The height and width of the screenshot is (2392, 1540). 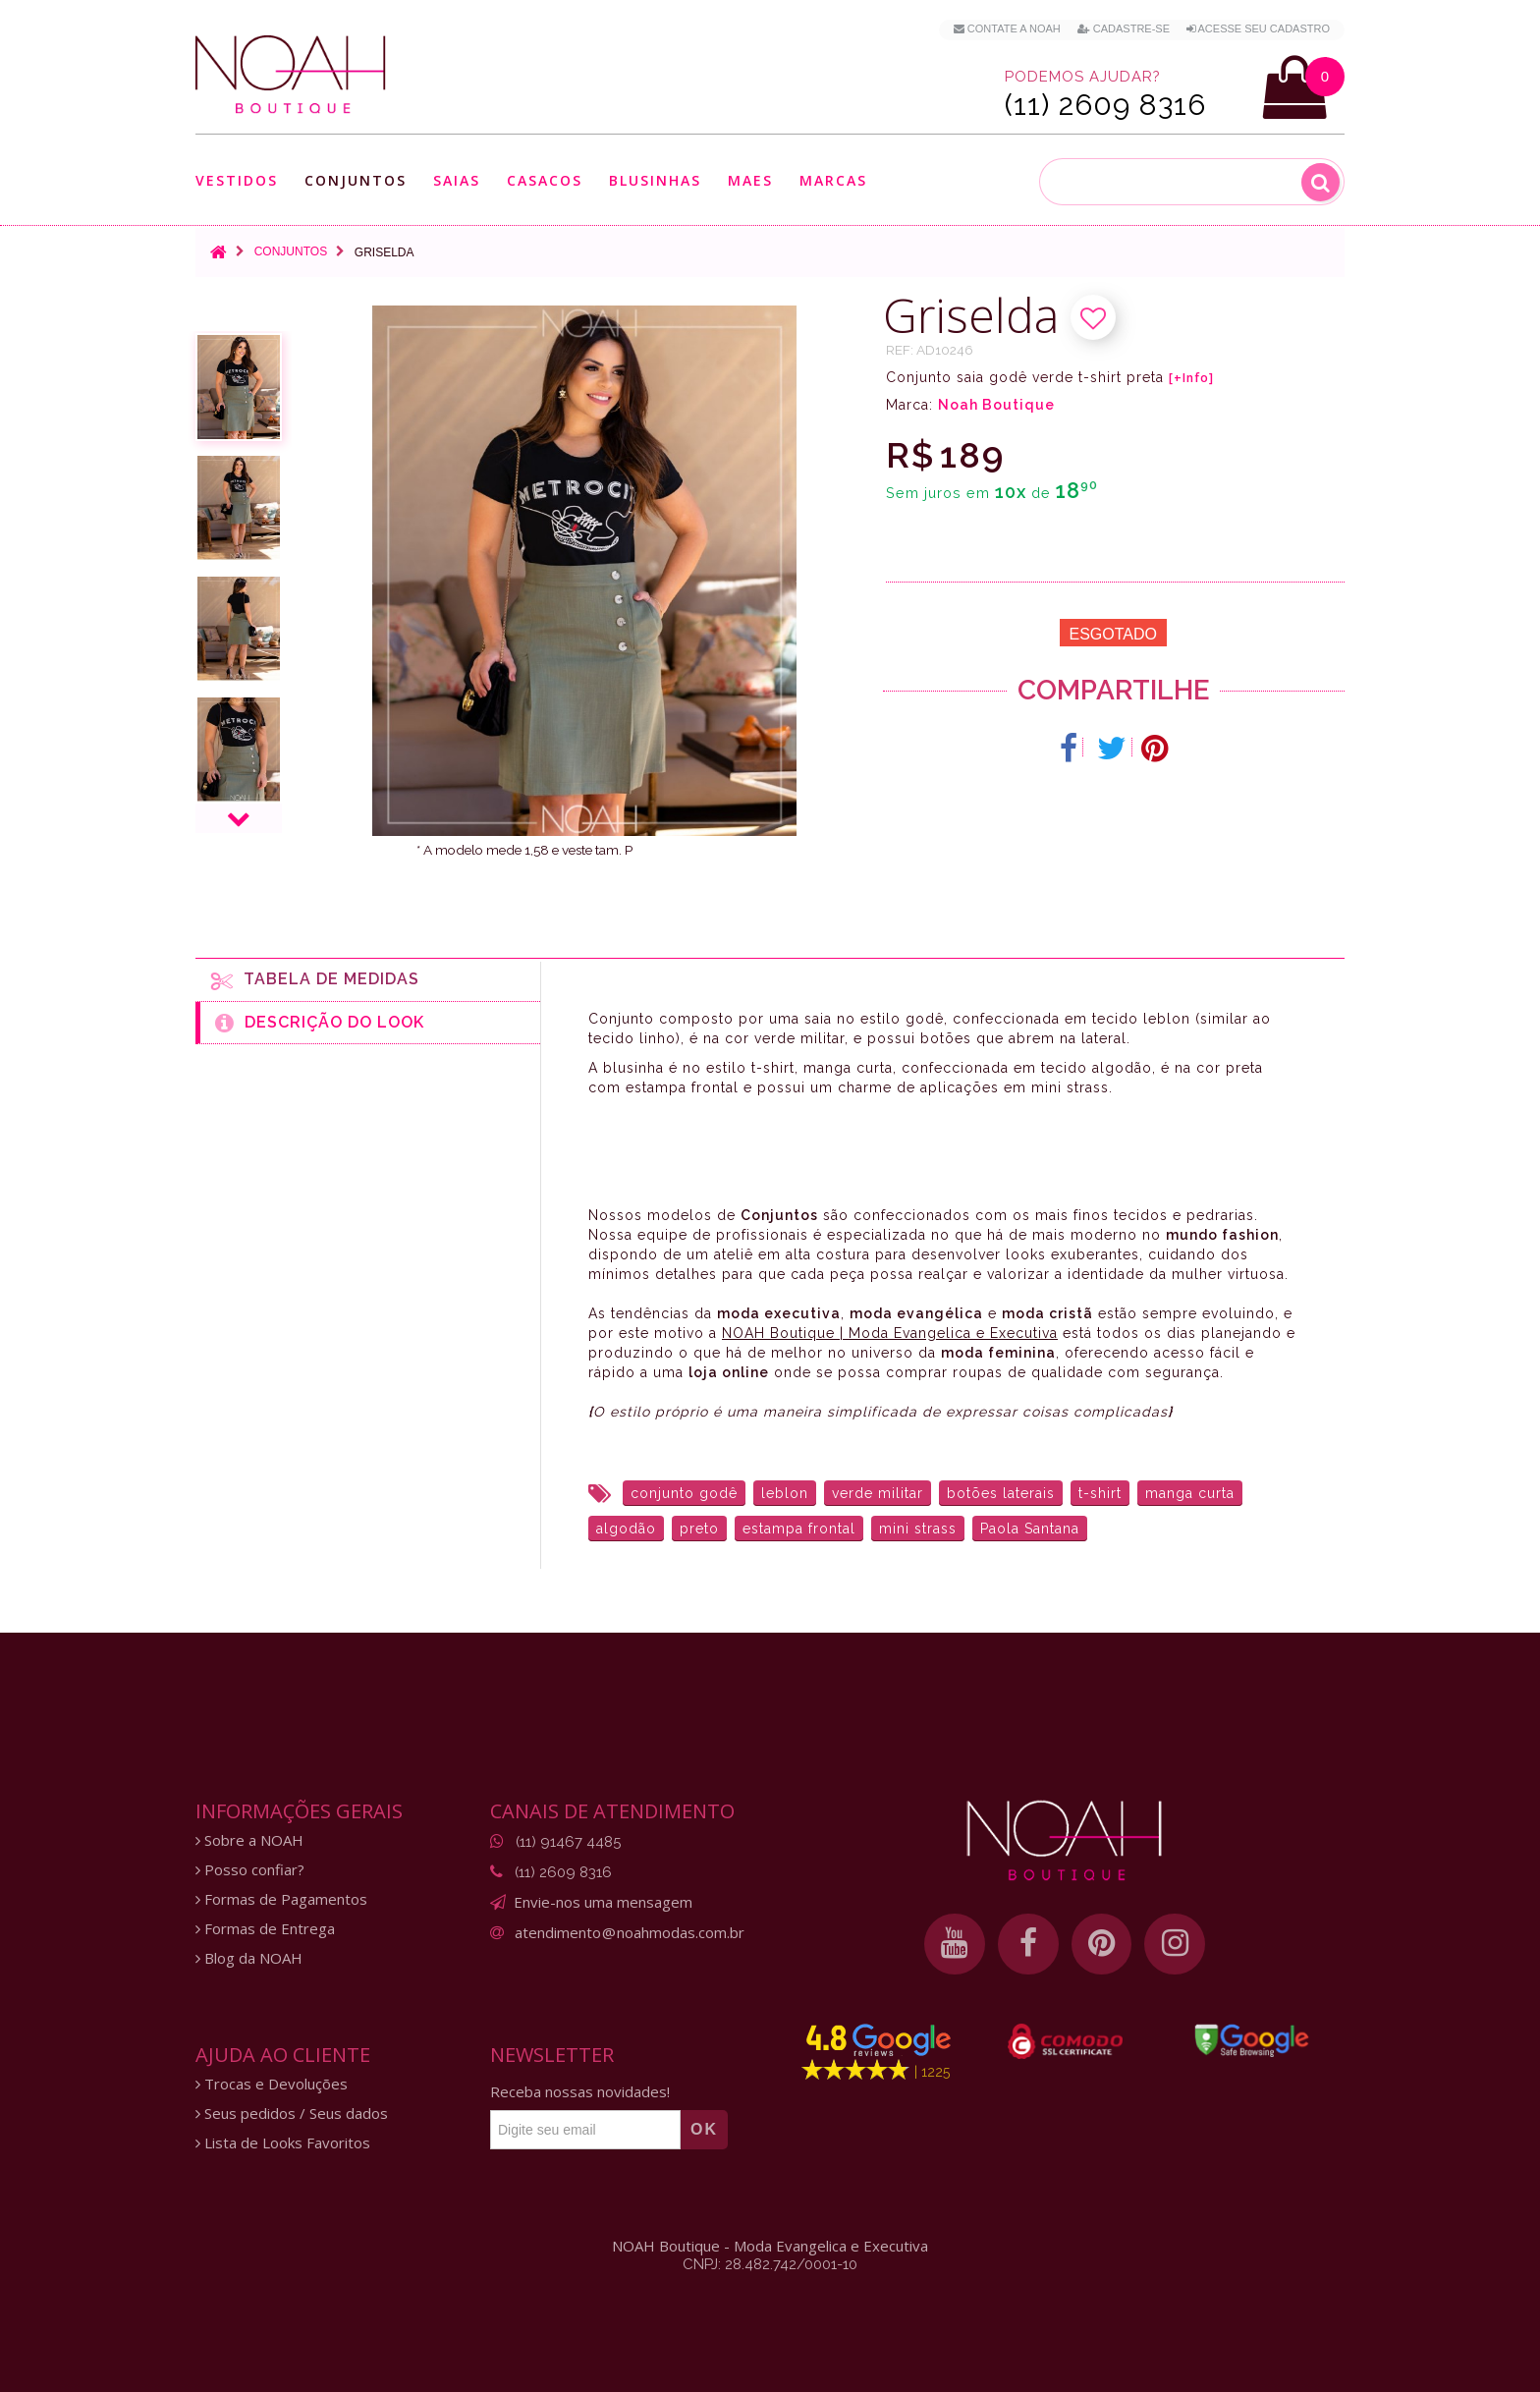 What do you see at coordinates (1191, 378) in the screenshot?
I see `[+Info]` at bounding box center [1191, 378].